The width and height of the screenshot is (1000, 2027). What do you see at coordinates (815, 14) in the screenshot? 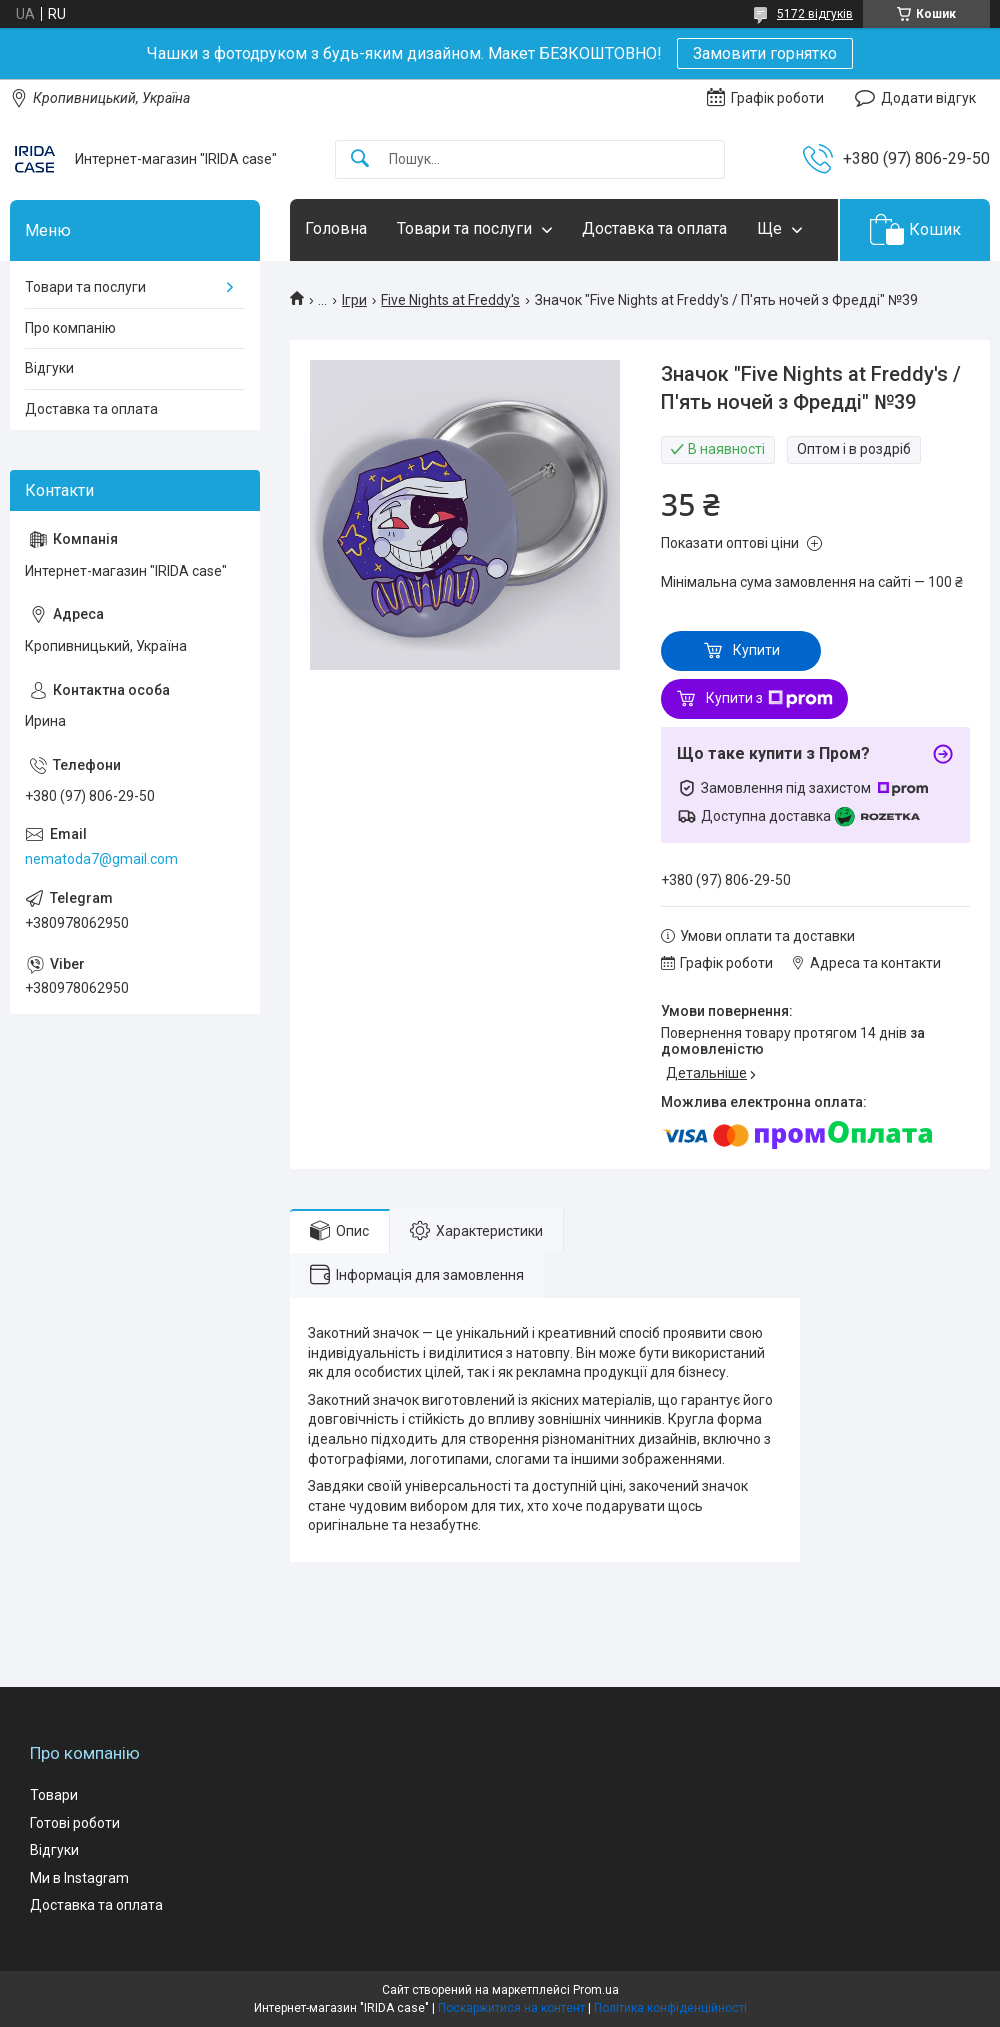
I see `5172 відгуків` at bounding box center [815, 14].